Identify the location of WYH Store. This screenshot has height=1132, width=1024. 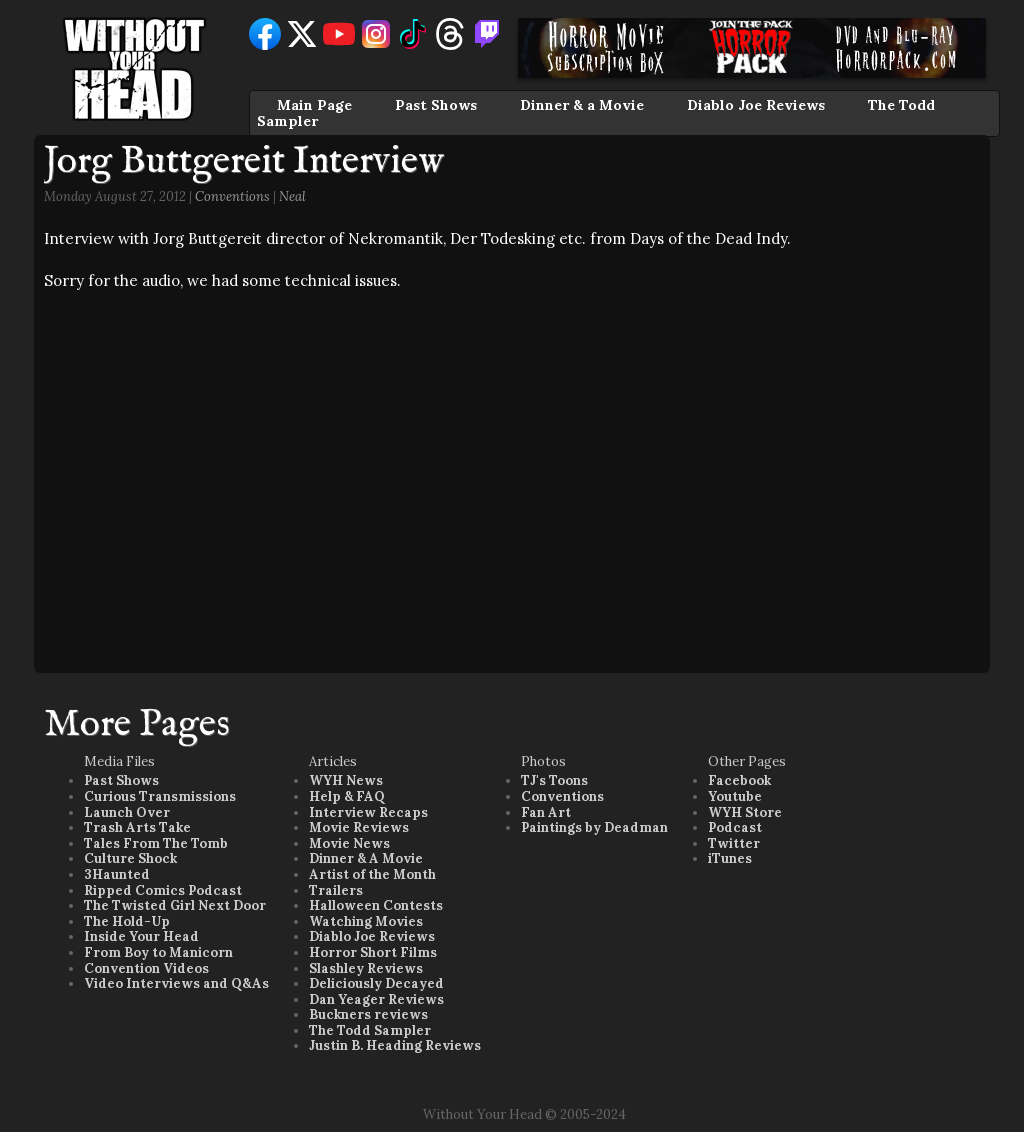
(745, 812).